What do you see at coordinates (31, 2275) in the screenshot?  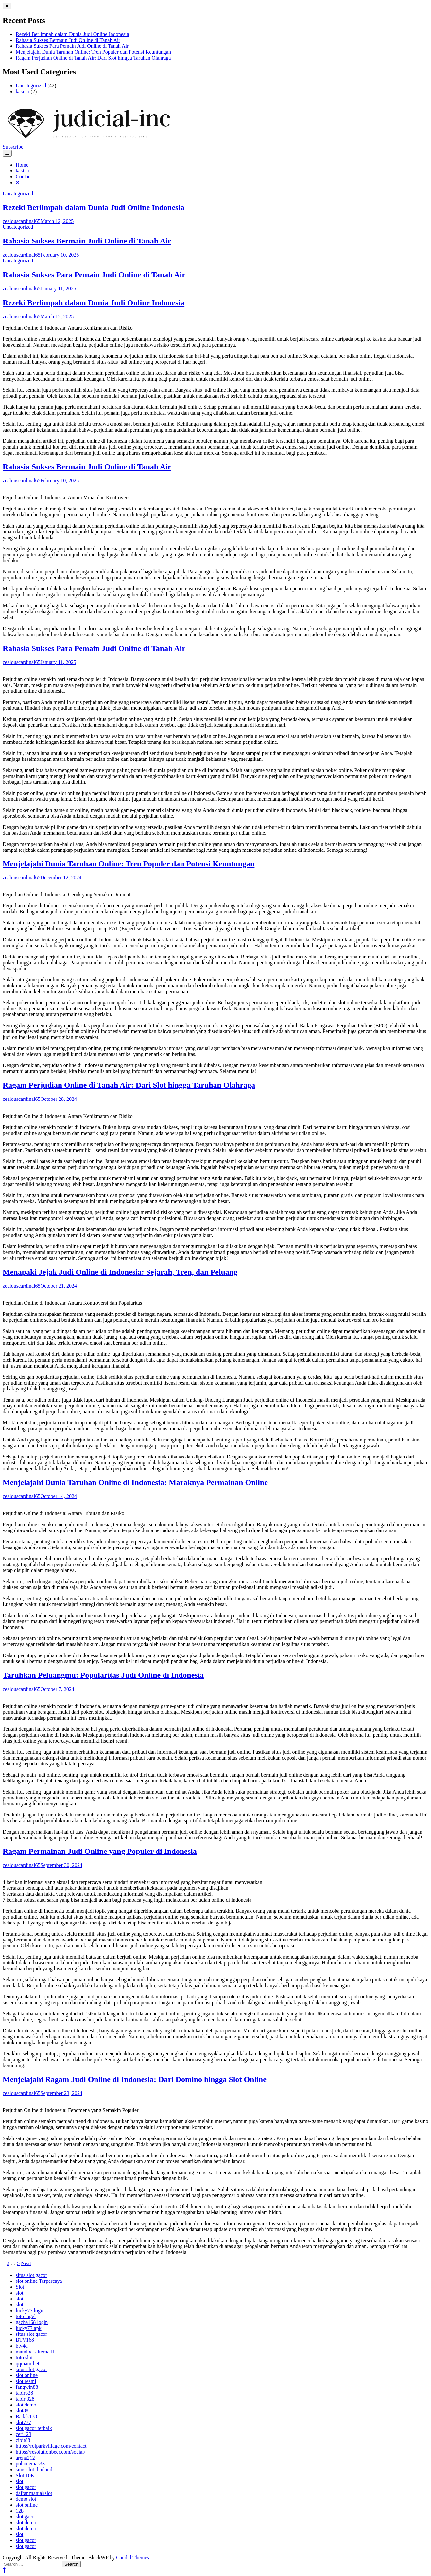 I see `situs slot gacor` at bounding box center [31, 2275].